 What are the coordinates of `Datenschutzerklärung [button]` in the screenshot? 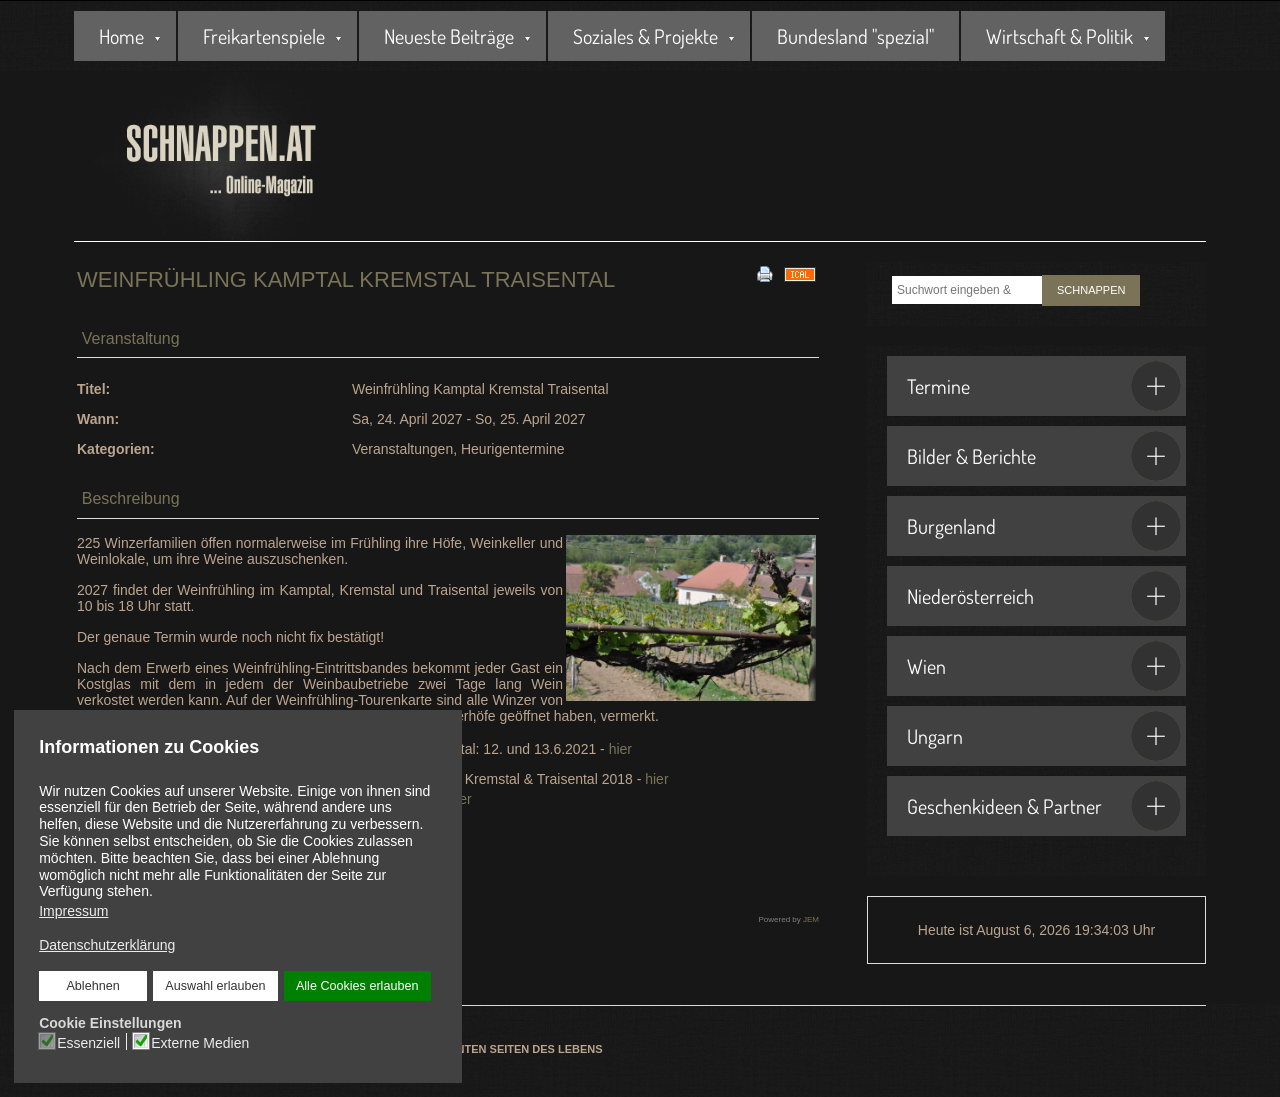 It's located at (108, 944).